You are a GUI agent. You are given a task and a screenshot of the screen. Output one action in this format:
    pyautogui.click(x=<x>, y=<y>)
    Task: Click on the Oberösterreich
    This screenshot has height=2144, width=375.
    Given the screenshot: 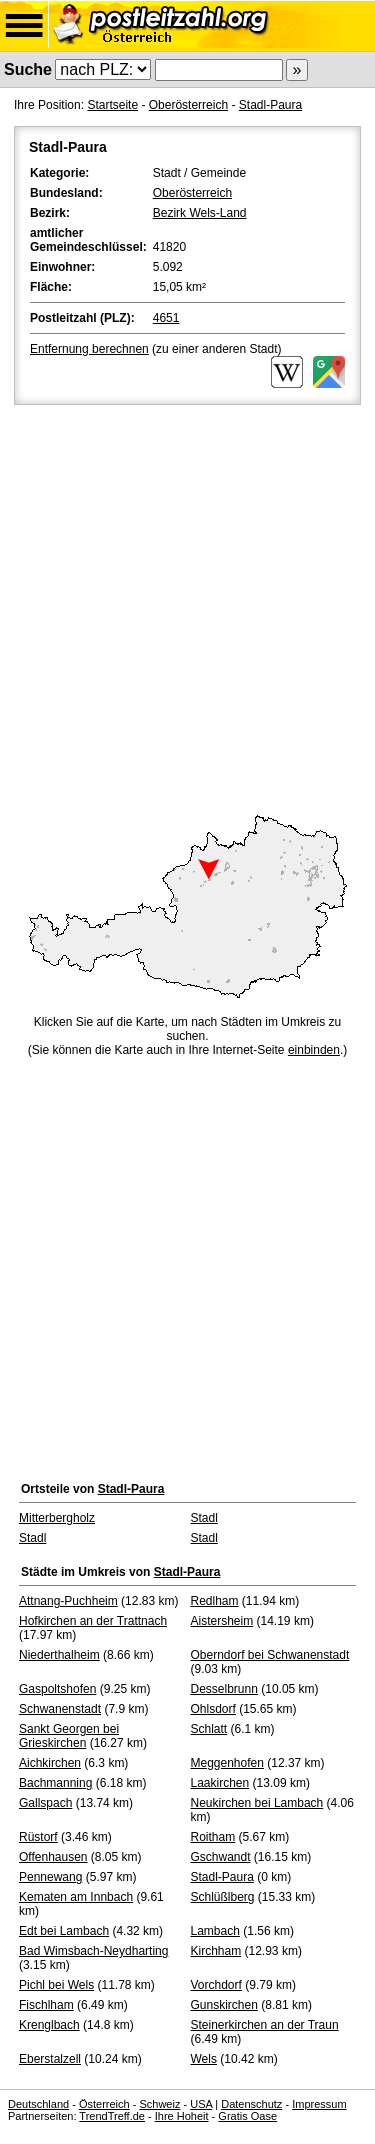 What is the action you would take?
    pyautogui.click(x=188, y=105)
    